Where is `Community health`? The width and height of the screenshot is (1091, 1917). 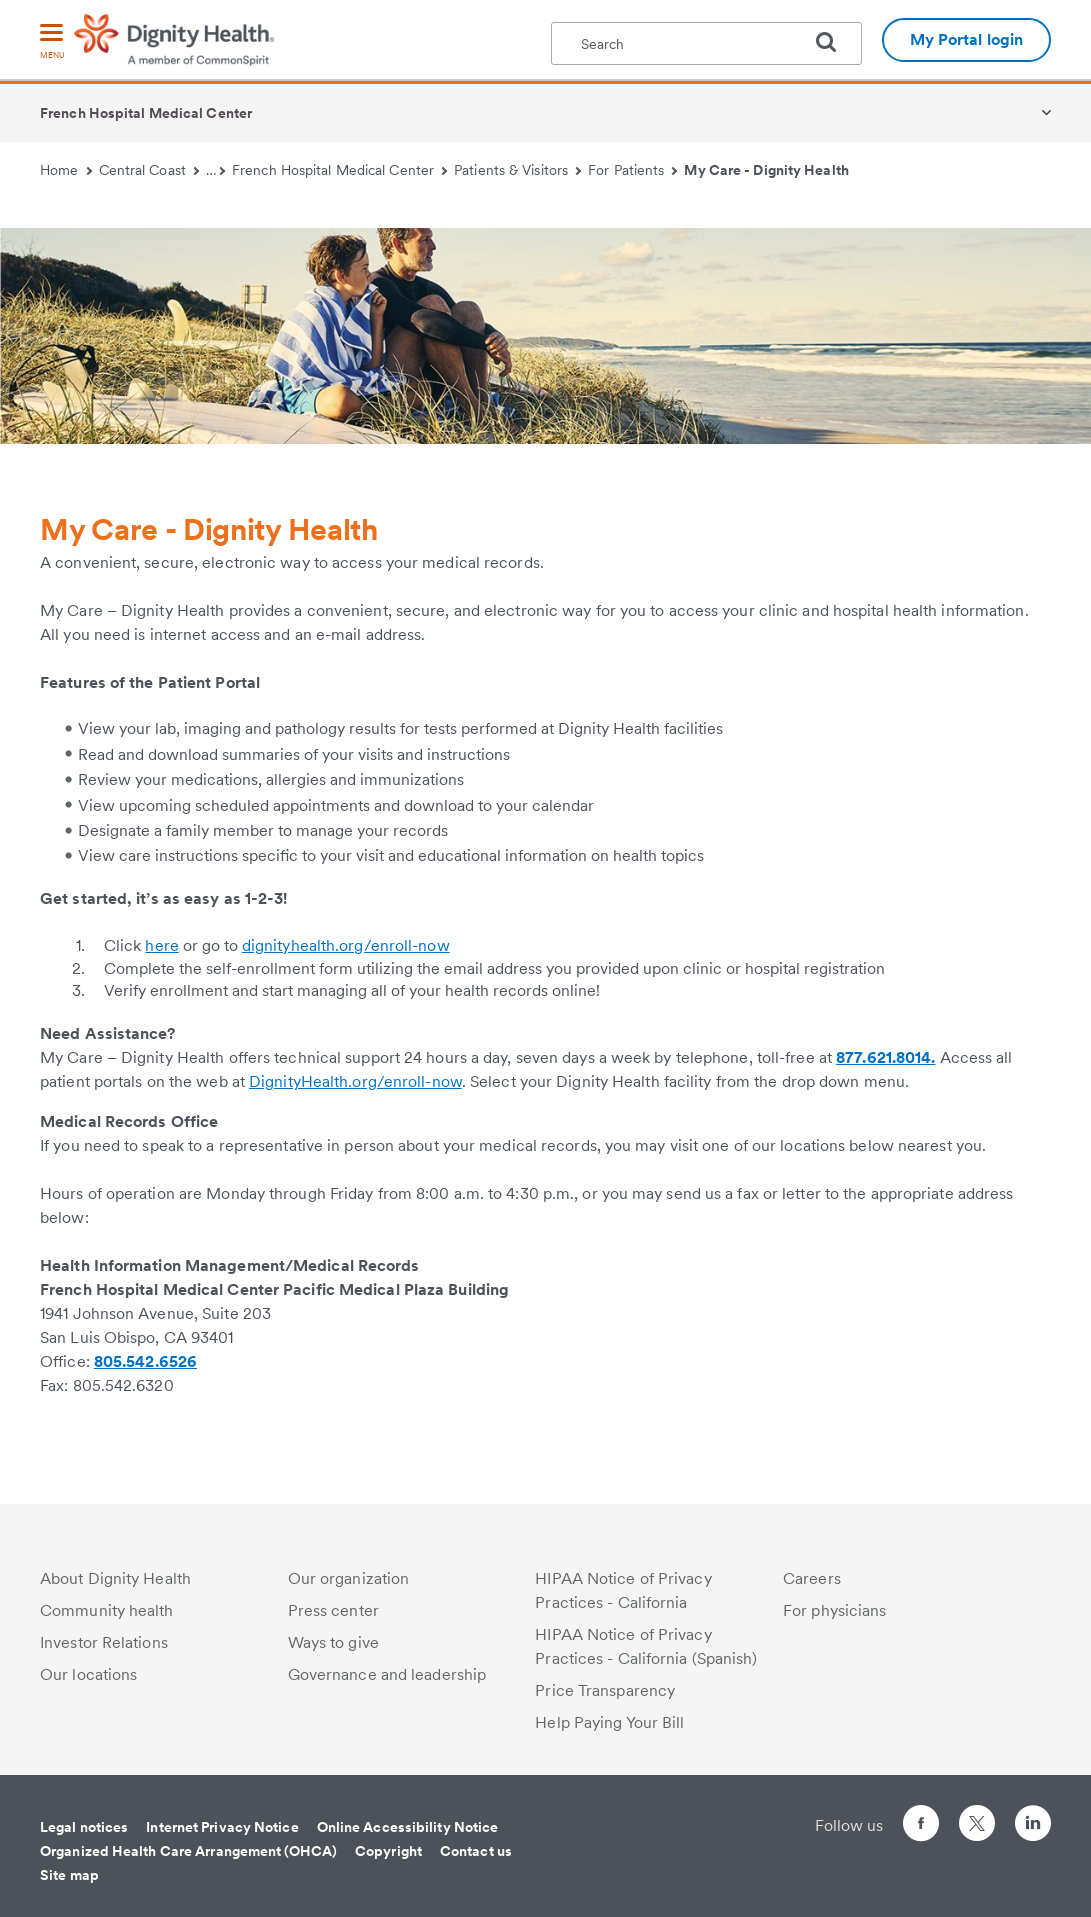
Community health is located at coordinates (107, 1610).